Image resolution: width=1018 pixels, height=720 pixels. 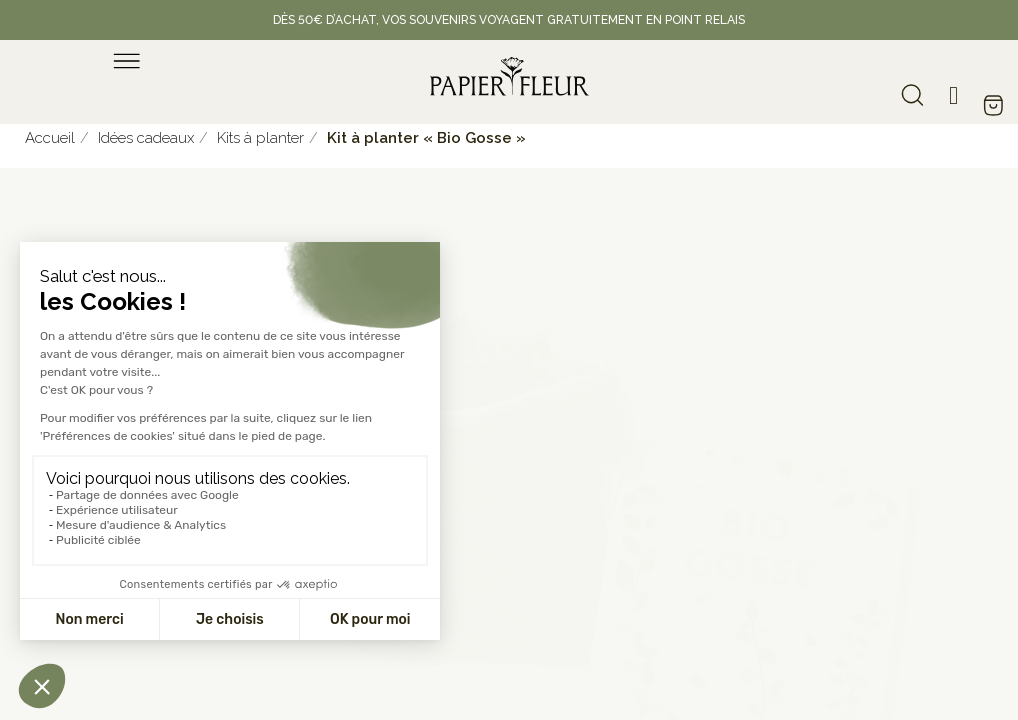 What do you see at coordinates (127, 61) in the screenshot?
I see `[menu]` at bounding box center [127, 61].